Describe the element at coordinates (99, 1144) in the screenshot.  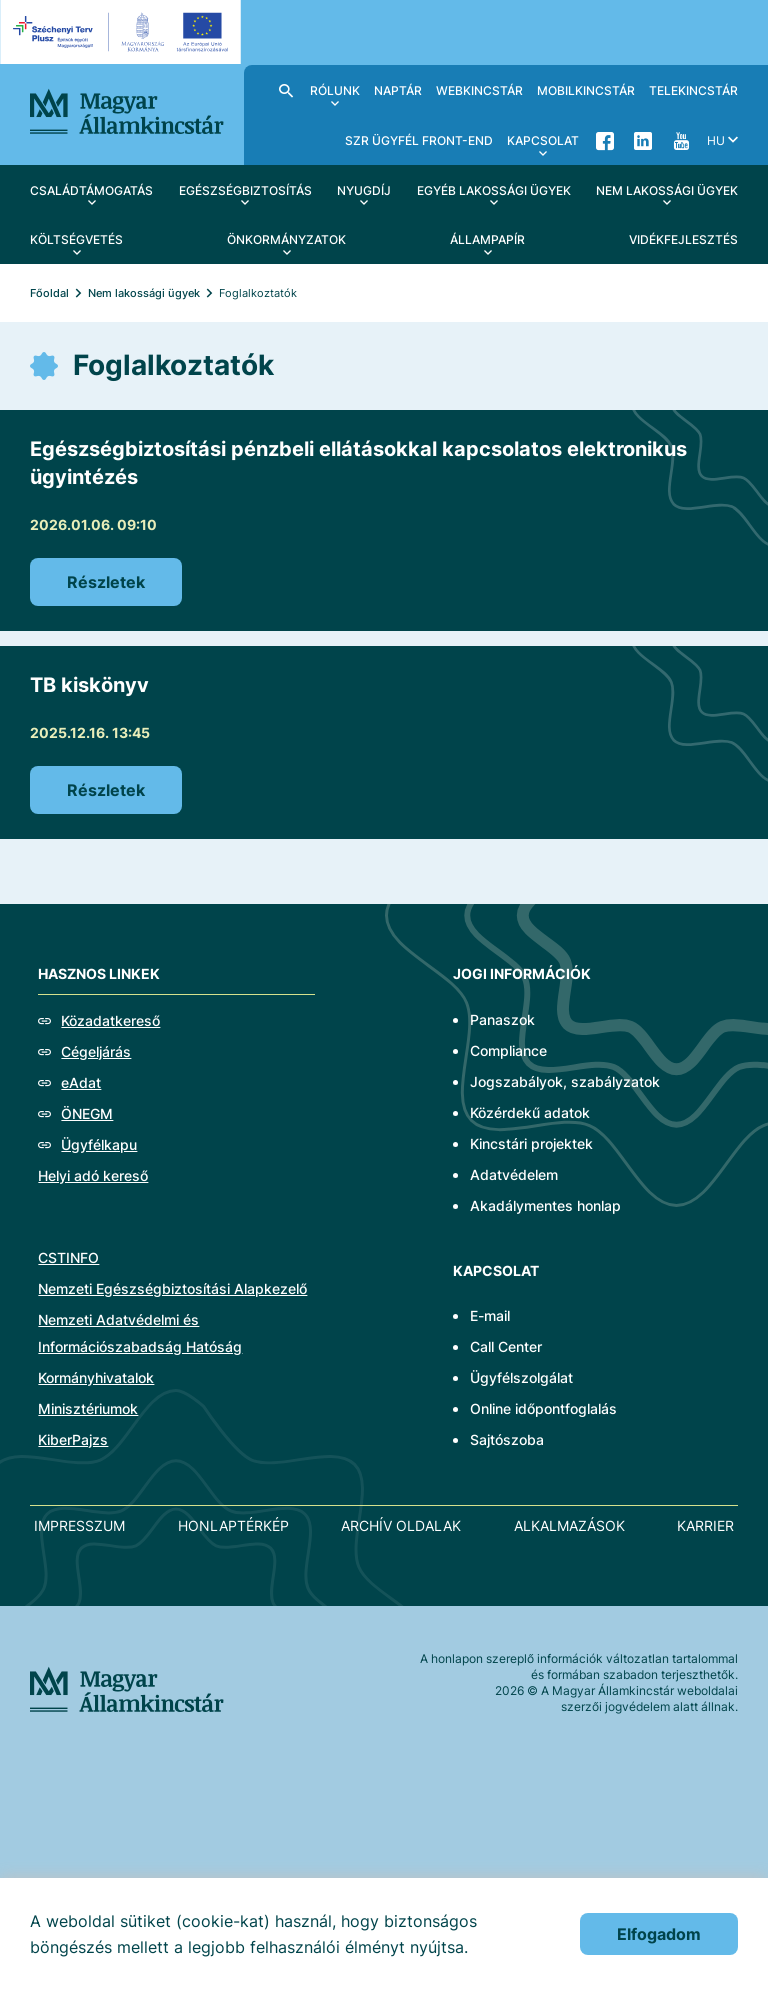
I see `Ügyfélkapu` at that location.